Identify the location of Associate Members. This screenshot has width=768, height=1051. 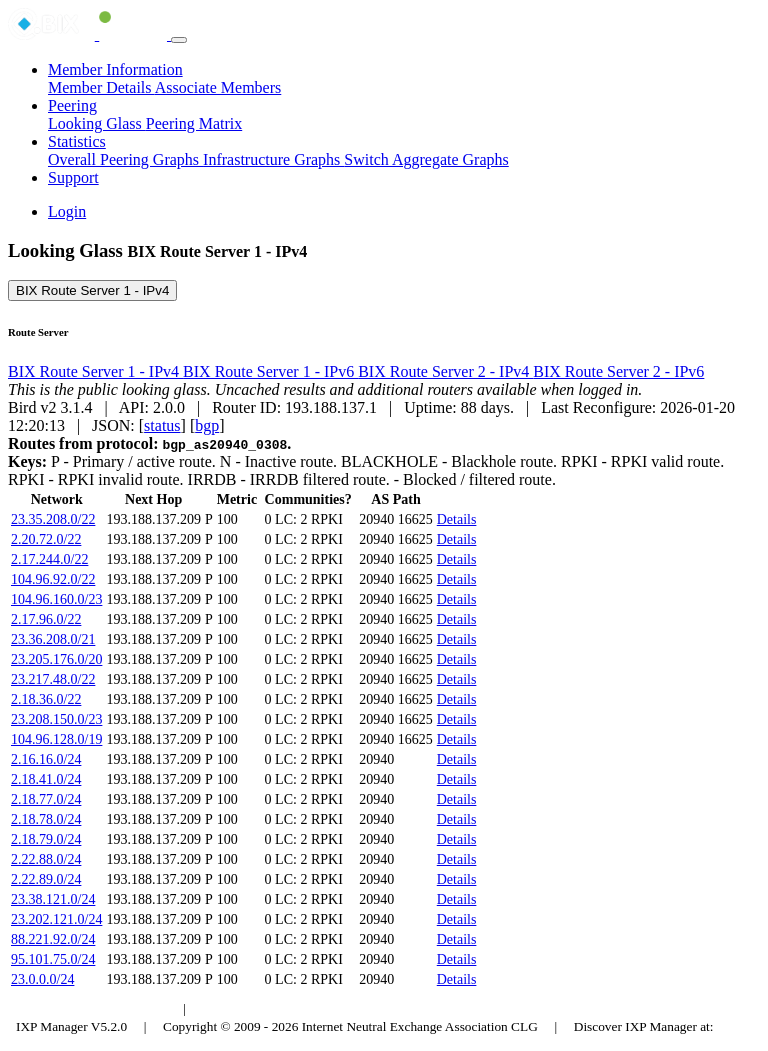
(218, 87).